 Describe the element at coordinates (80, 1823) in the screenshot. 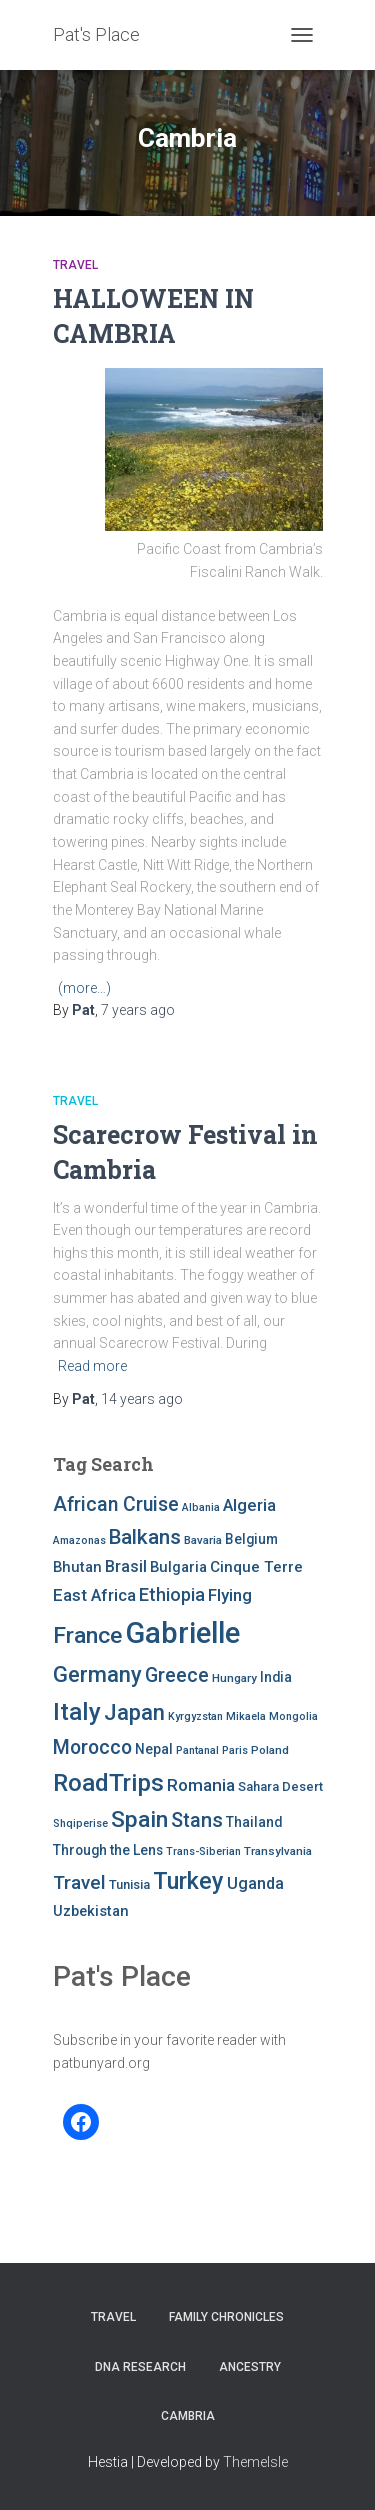

I see `Shqiperise [Shqiperise (7 items)]` at that location.